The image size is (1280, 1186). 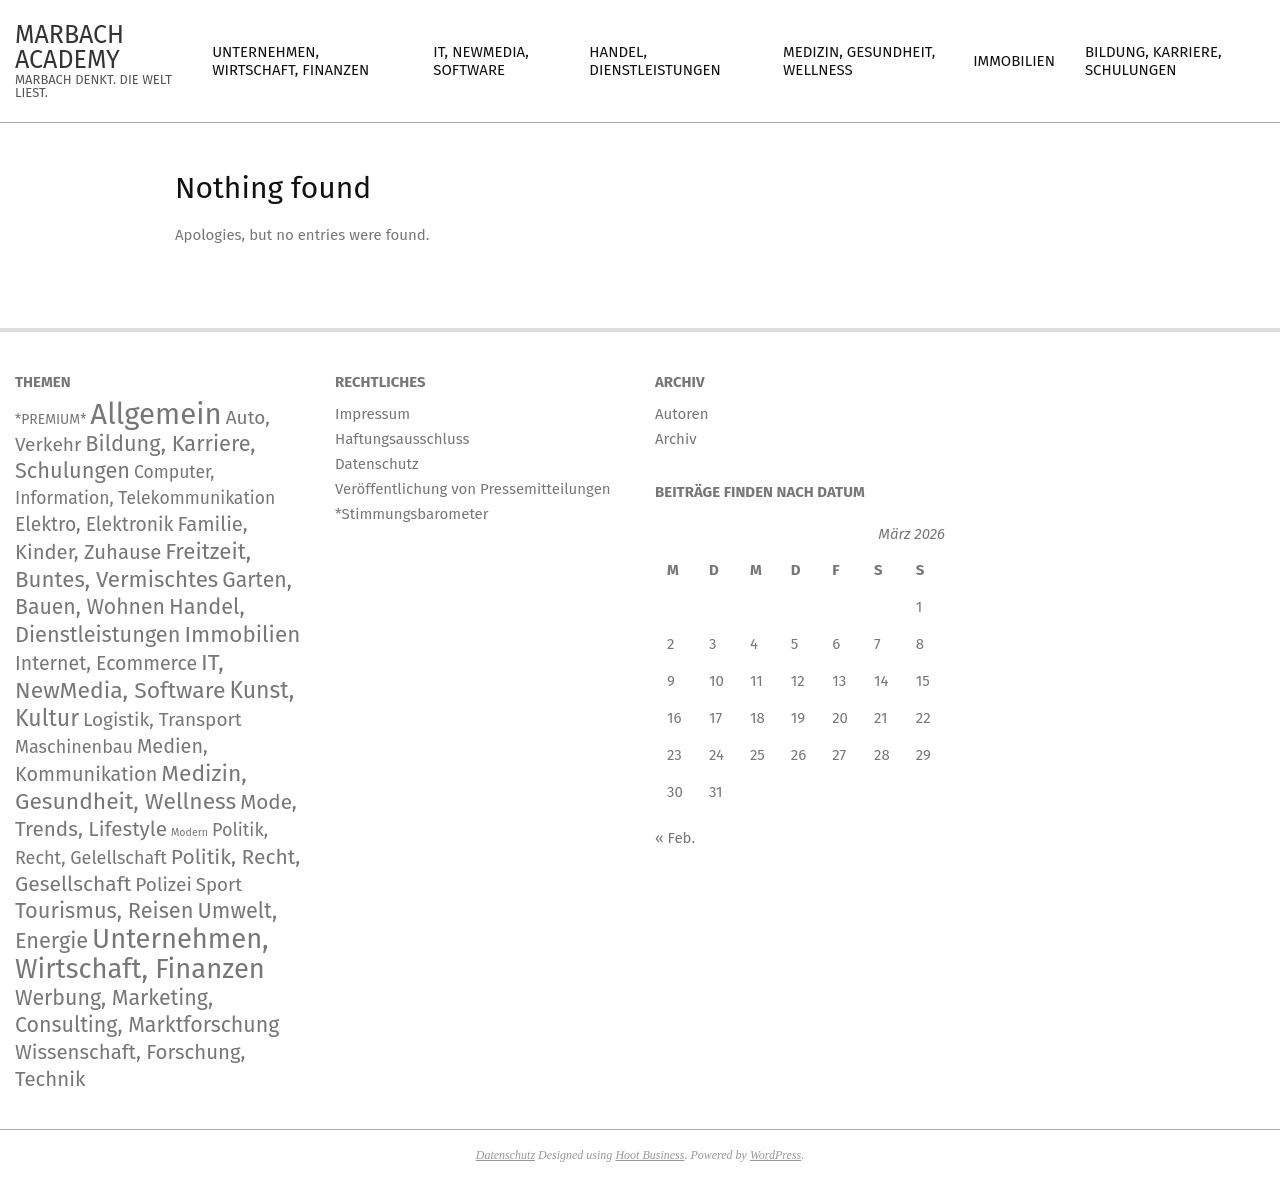 I want to click on Allgemein [Allgemein (35.639 Einträge)], so click(x=155, y=414).